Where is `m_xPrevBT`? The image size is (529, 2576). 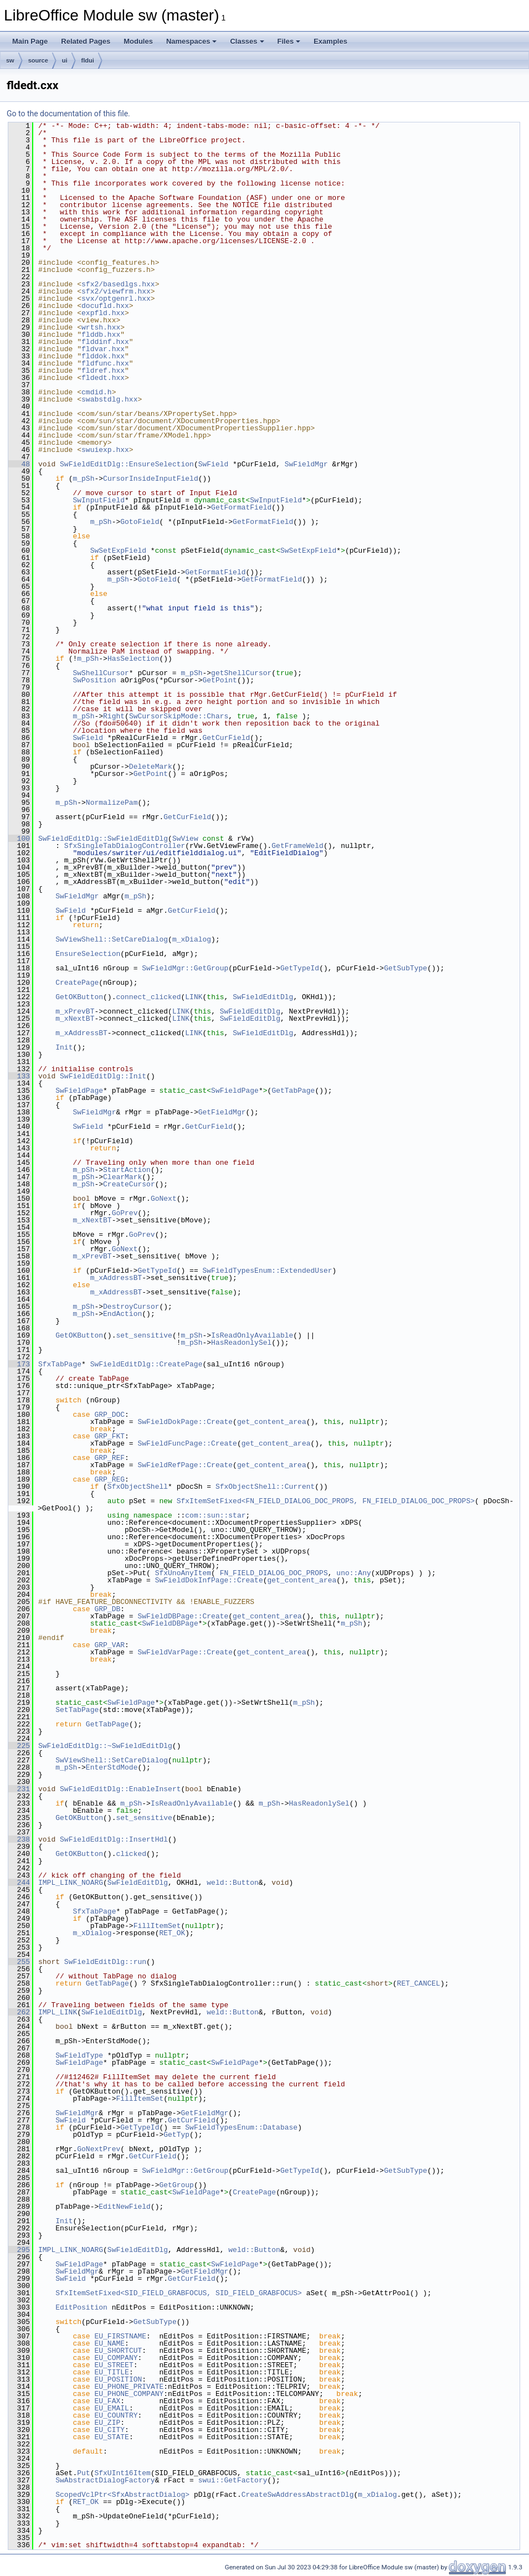
m_xPrevBT is located at coordinates (74, 1011).